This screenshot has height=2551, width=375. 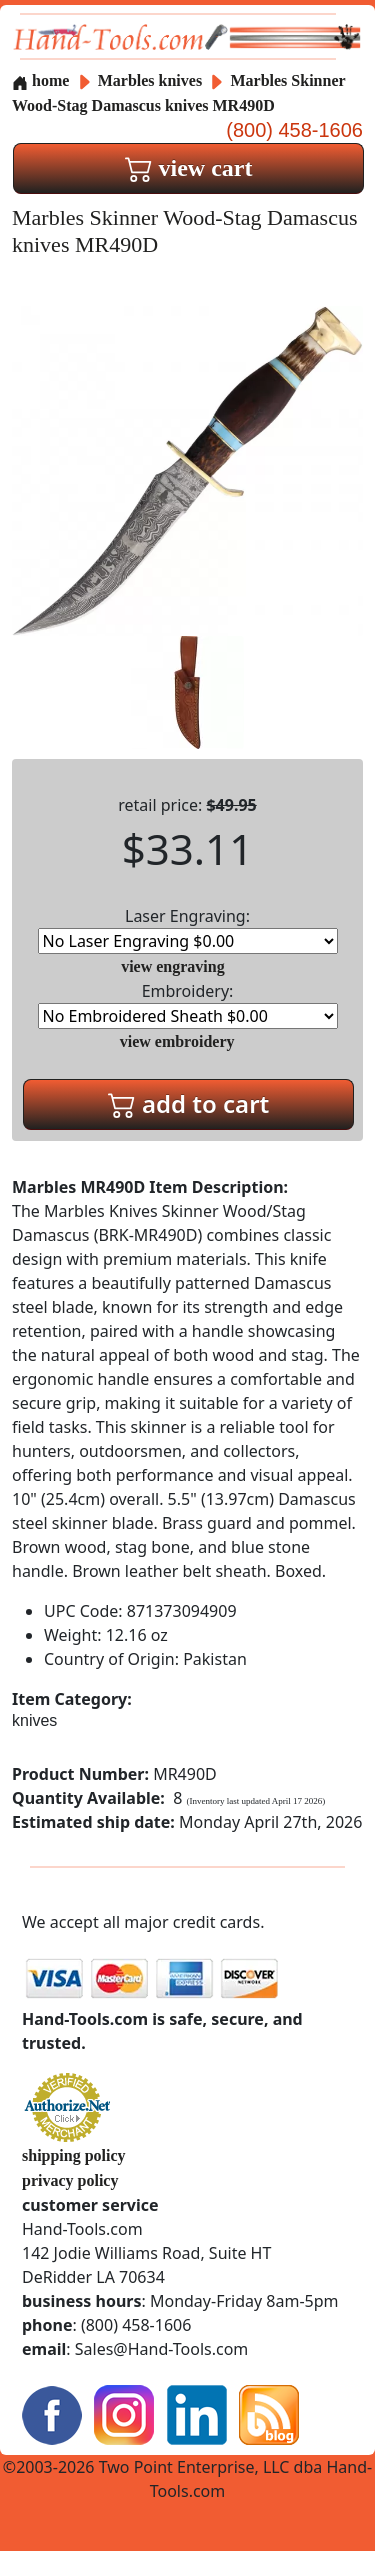 I want to click on privacy policy, so click(x=70, y=2180).